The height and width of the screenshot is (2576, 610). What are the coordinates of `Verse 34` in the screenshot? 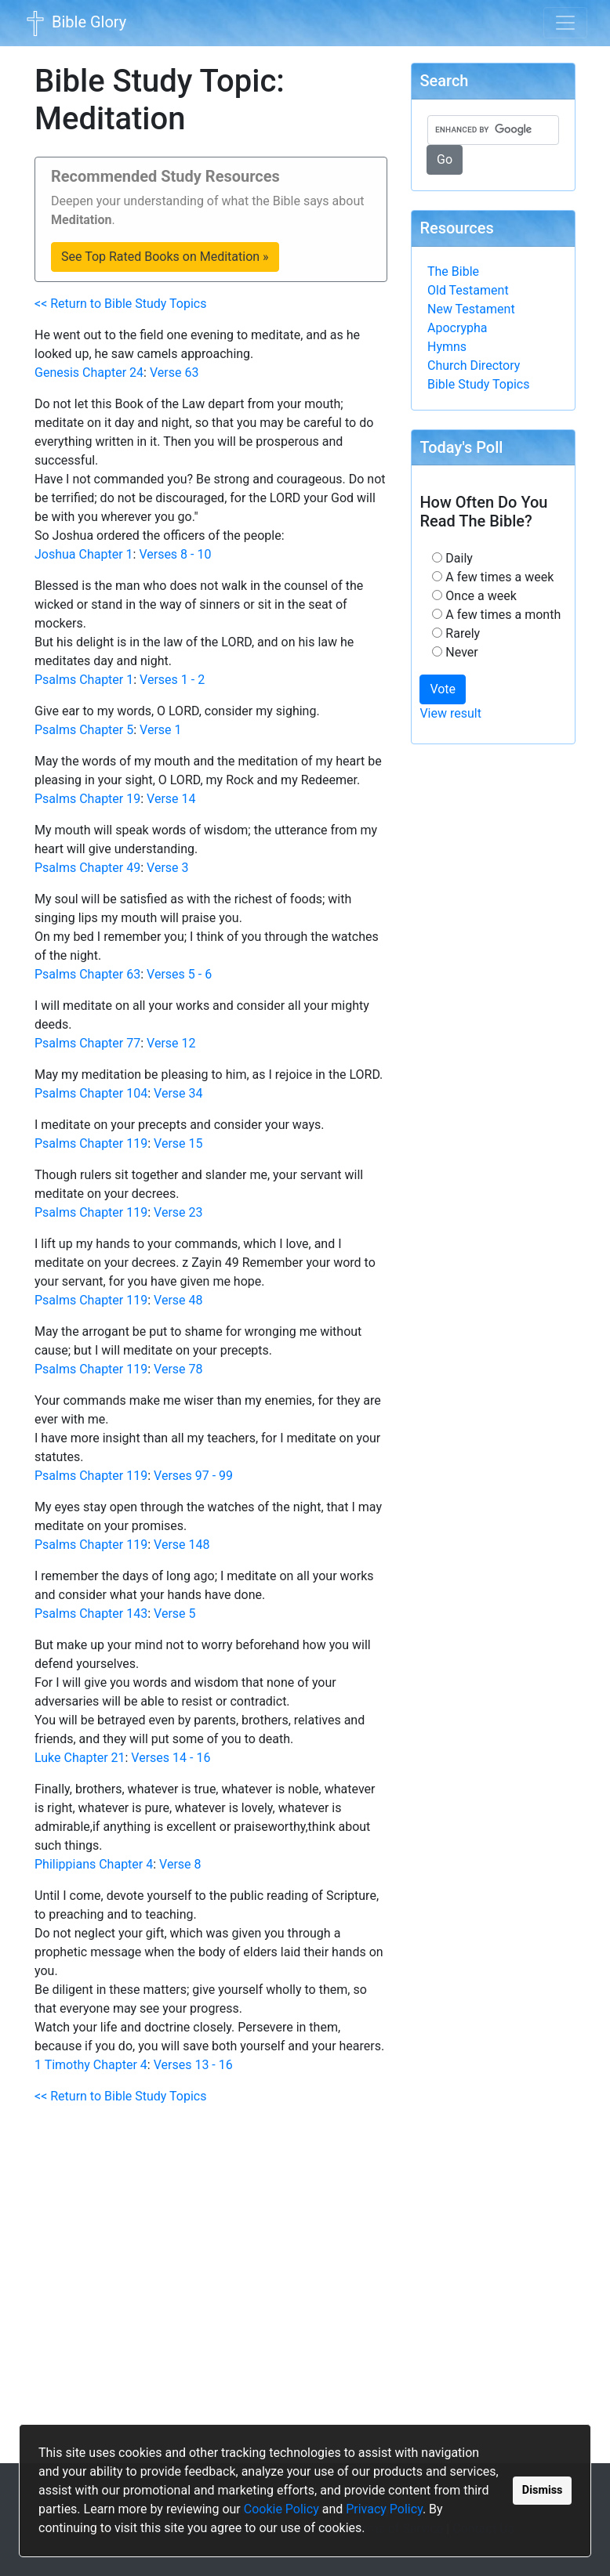 It's located at (178, 1093).